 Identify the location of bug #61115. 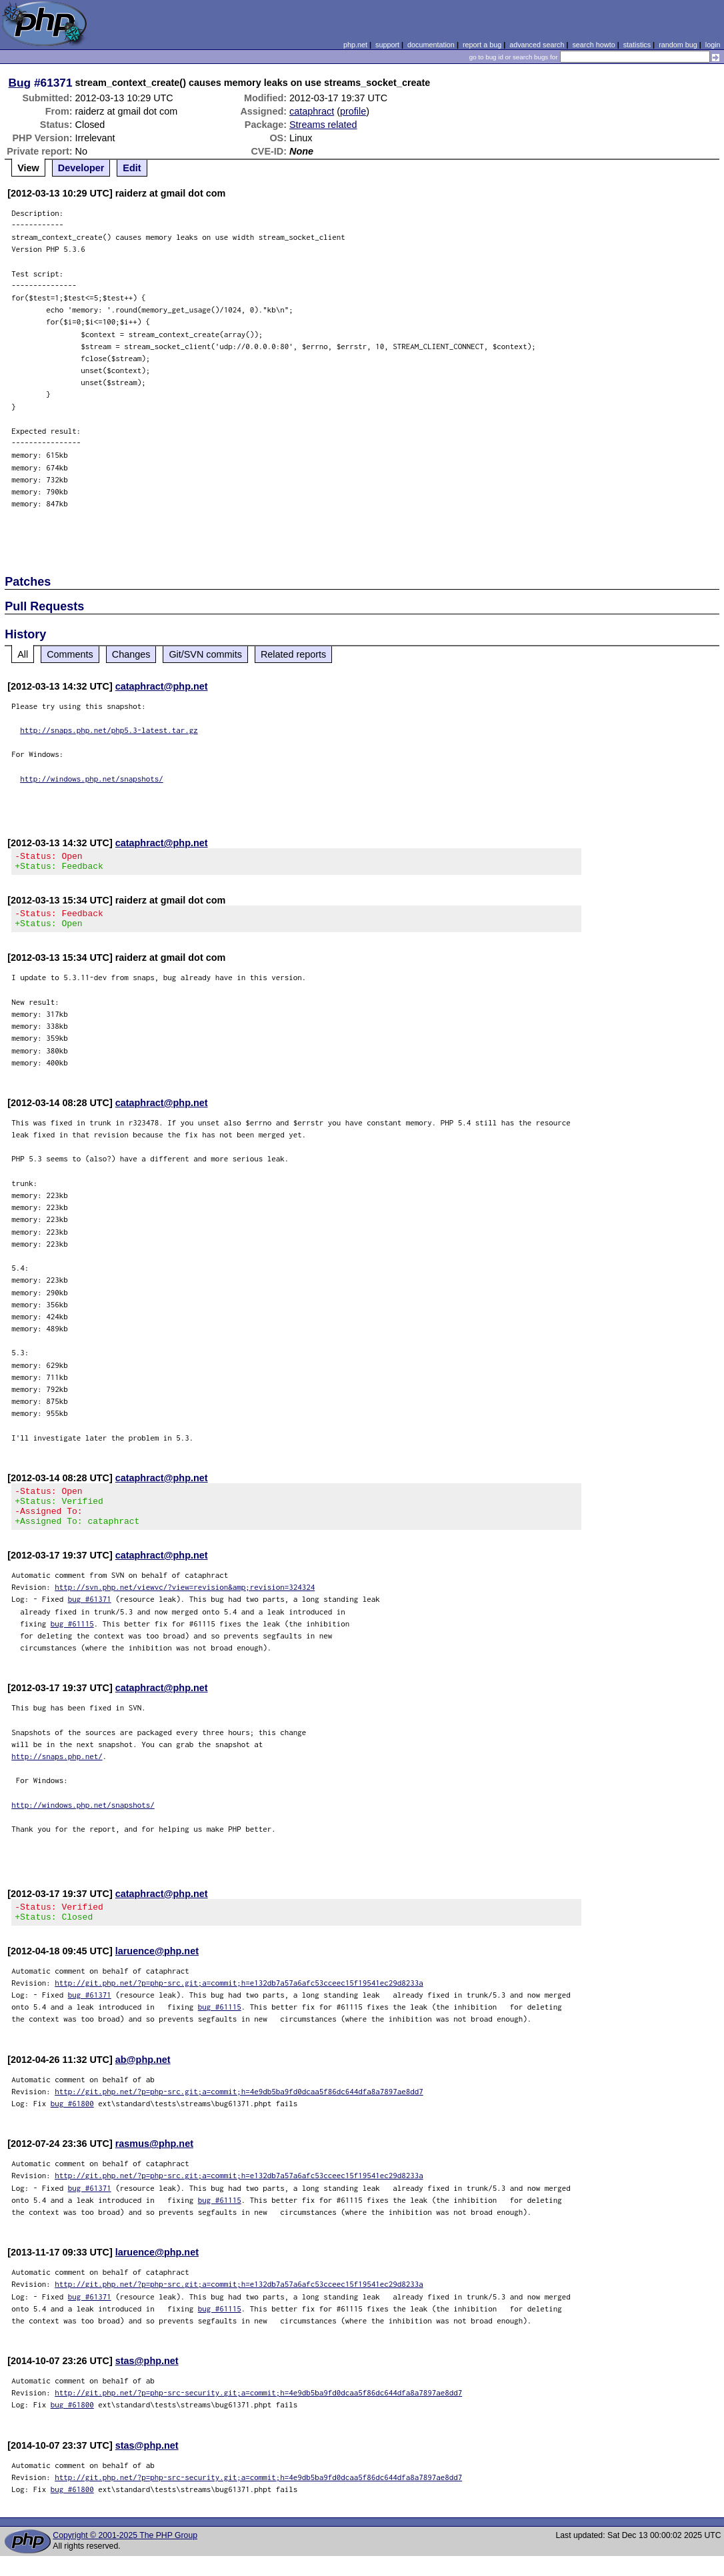
(72, 1639).